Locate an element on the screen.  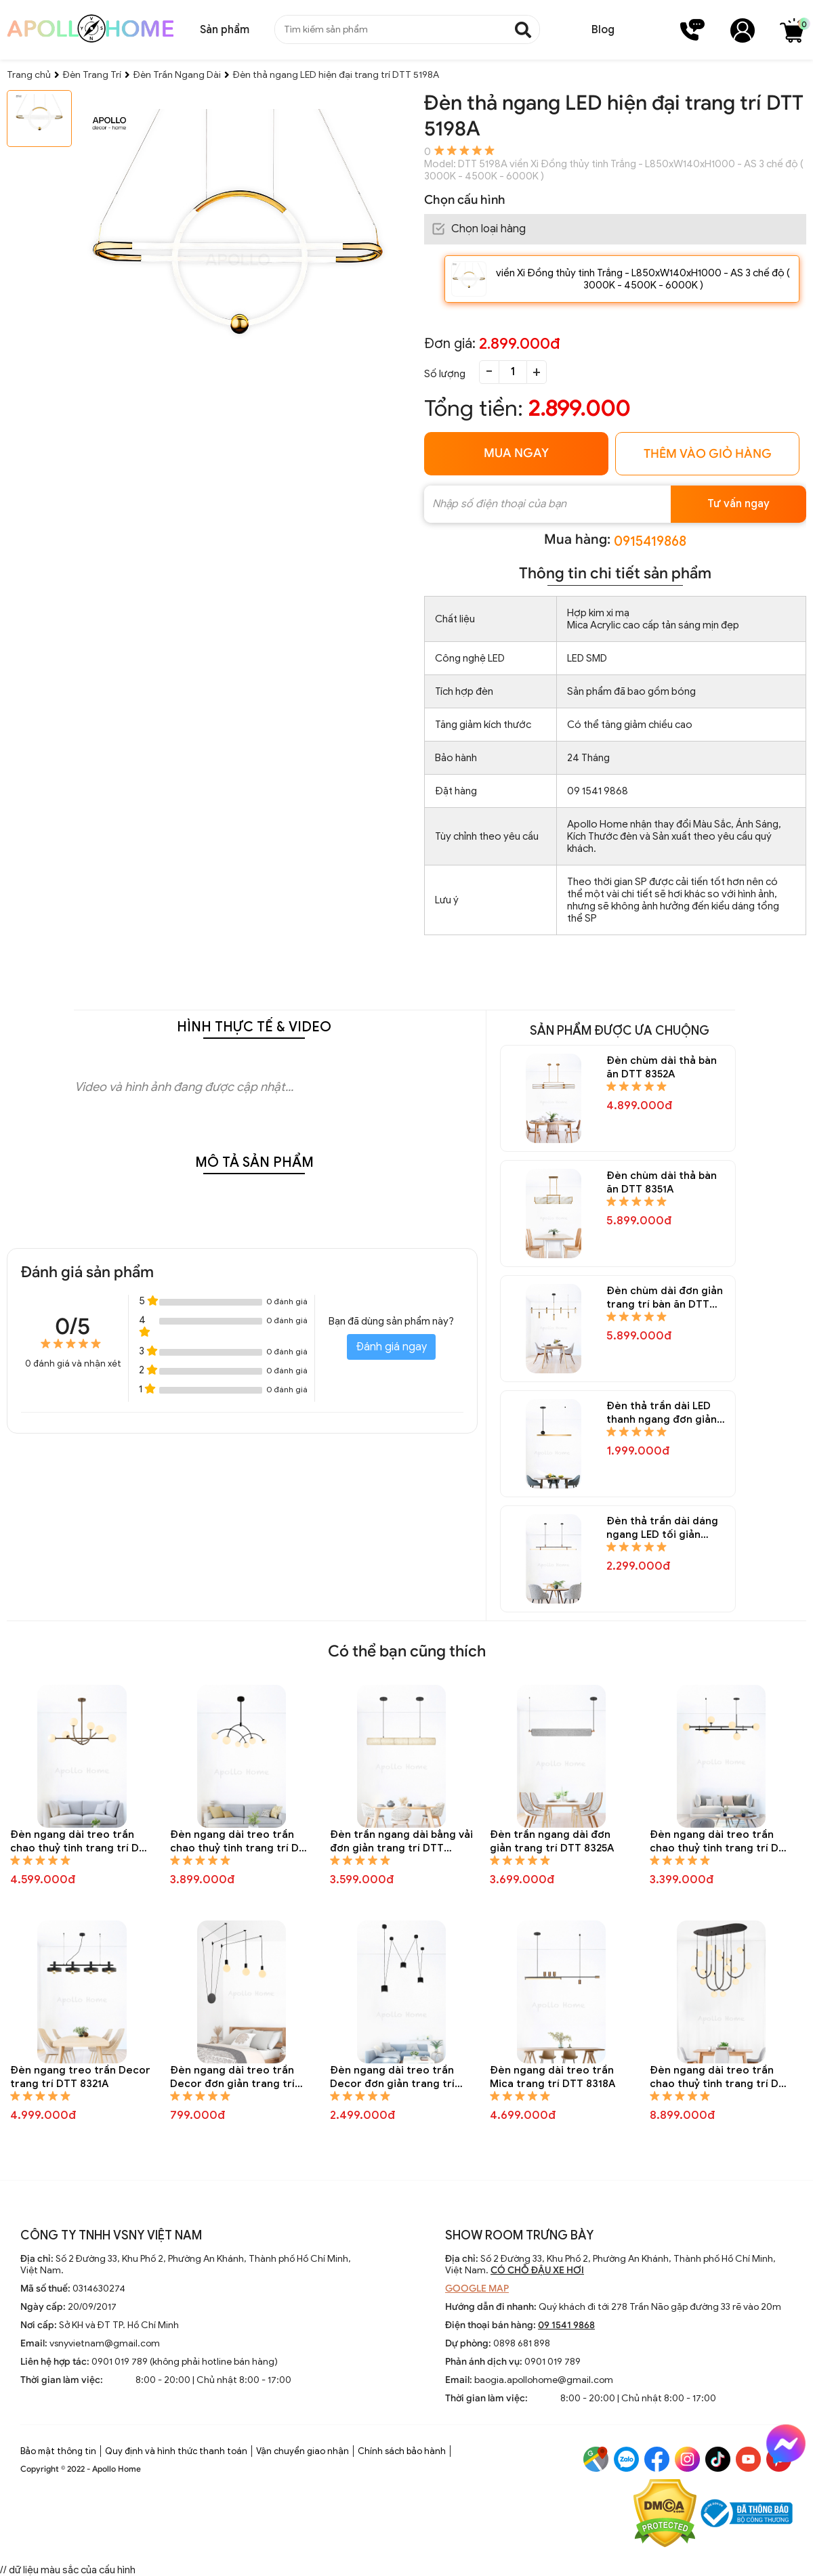
Đèn ngang dài treo trần chao thuỷ tinh trang trí DTT 8324A is located at coordinates (721, 1841).